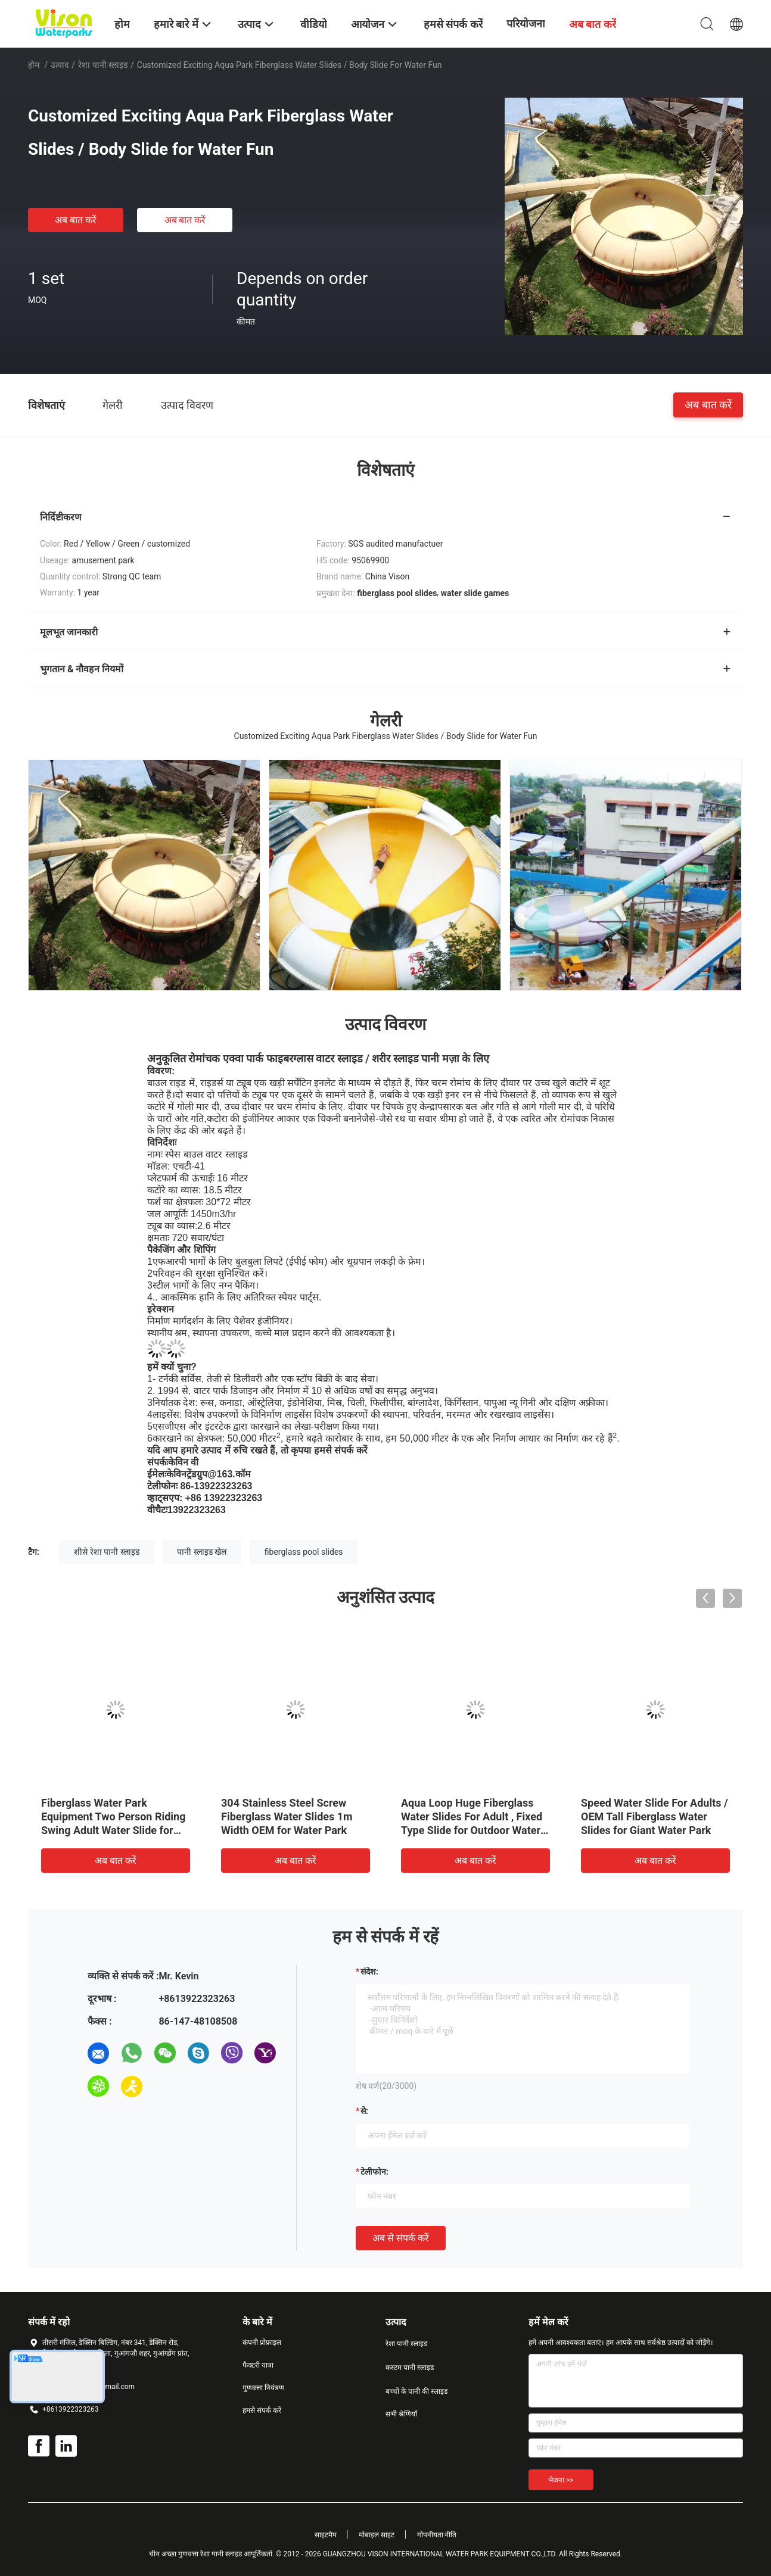  What do you see at coordinates (106, 1552) in the screenshot?
I see `शीसे रेशा पानी स्लाइड` at bounding box center [106, 1552].